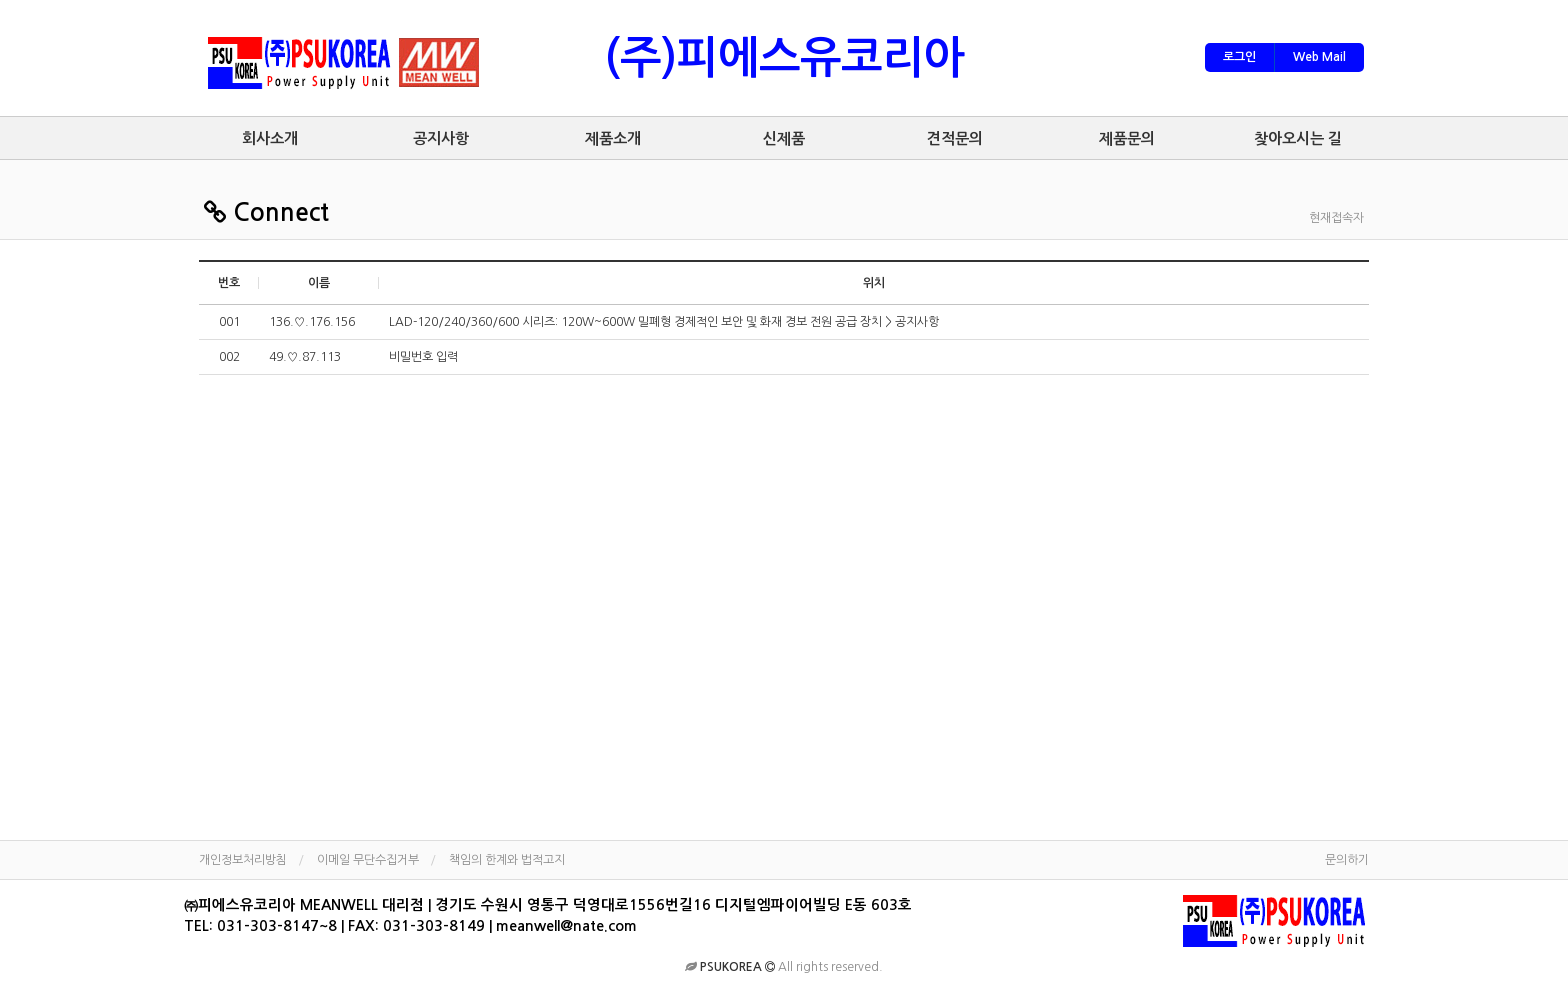  What do you see at coordinates (368, 860) in the screenshot?
I see `이메일 무단수집거부` at bounding box center [368, 860].